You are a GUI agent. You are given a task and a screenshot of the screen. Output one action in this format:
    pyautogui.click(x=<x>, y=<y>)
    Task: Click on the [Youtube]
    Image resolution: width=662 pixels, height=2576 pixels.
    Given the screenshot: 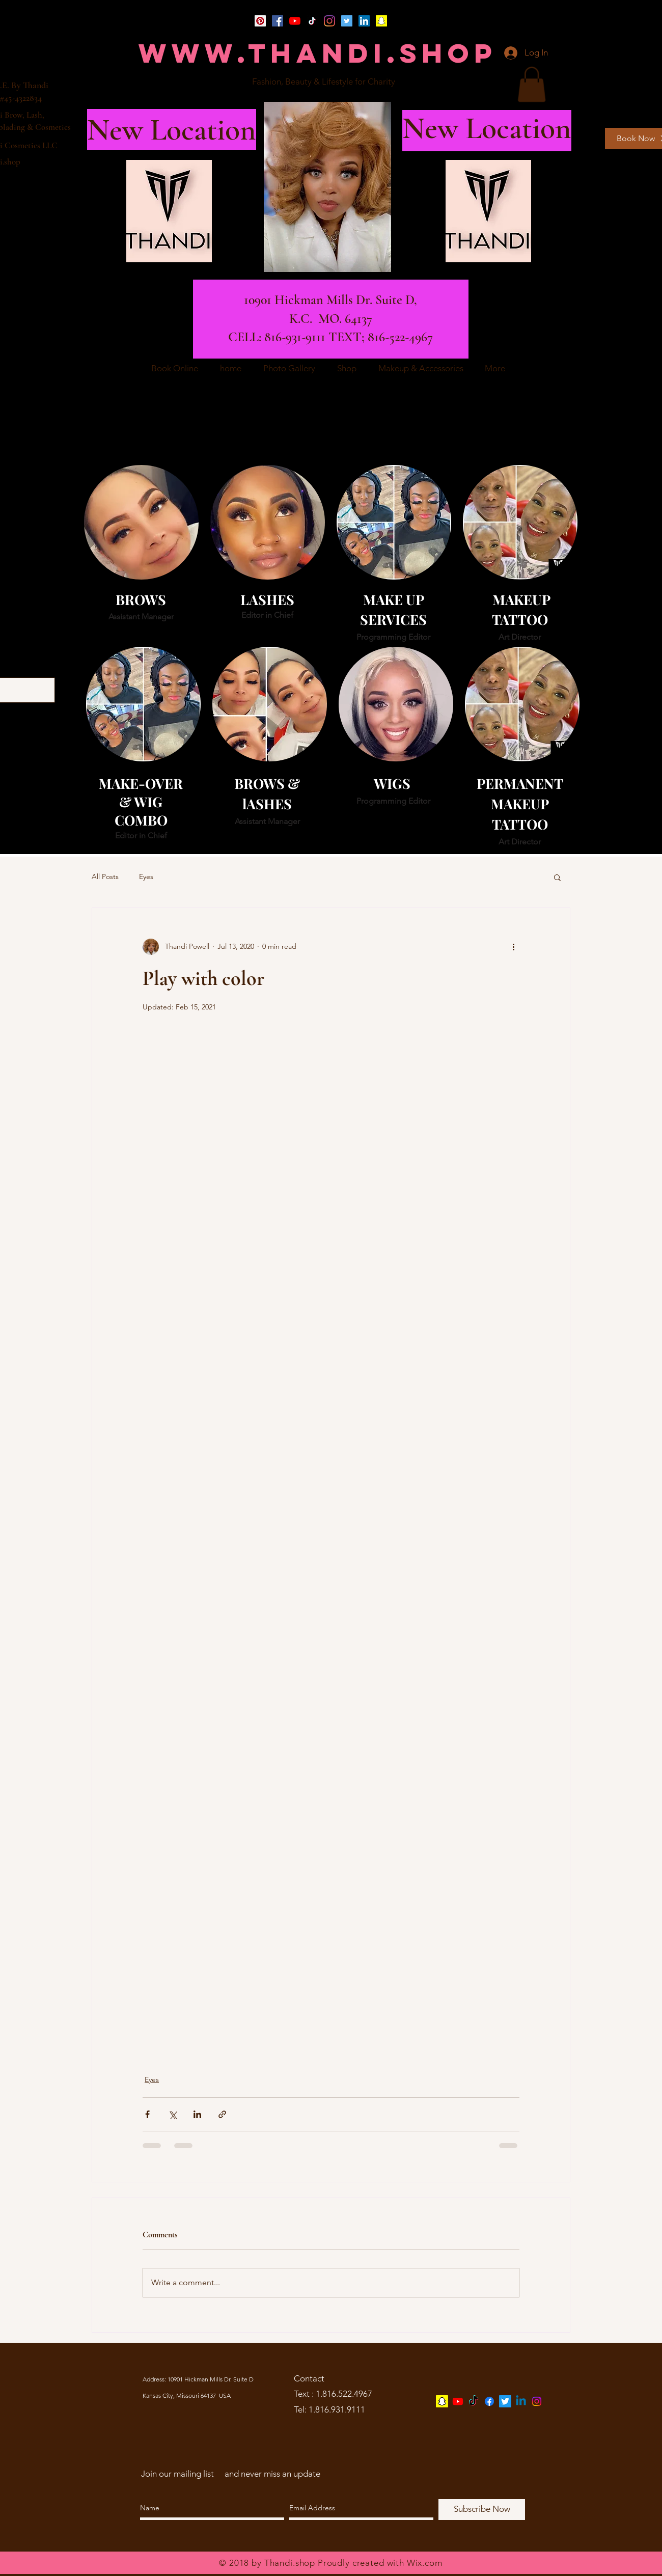 What is the action you would take?
    pyautogui.click(x=458, y=2401)
    